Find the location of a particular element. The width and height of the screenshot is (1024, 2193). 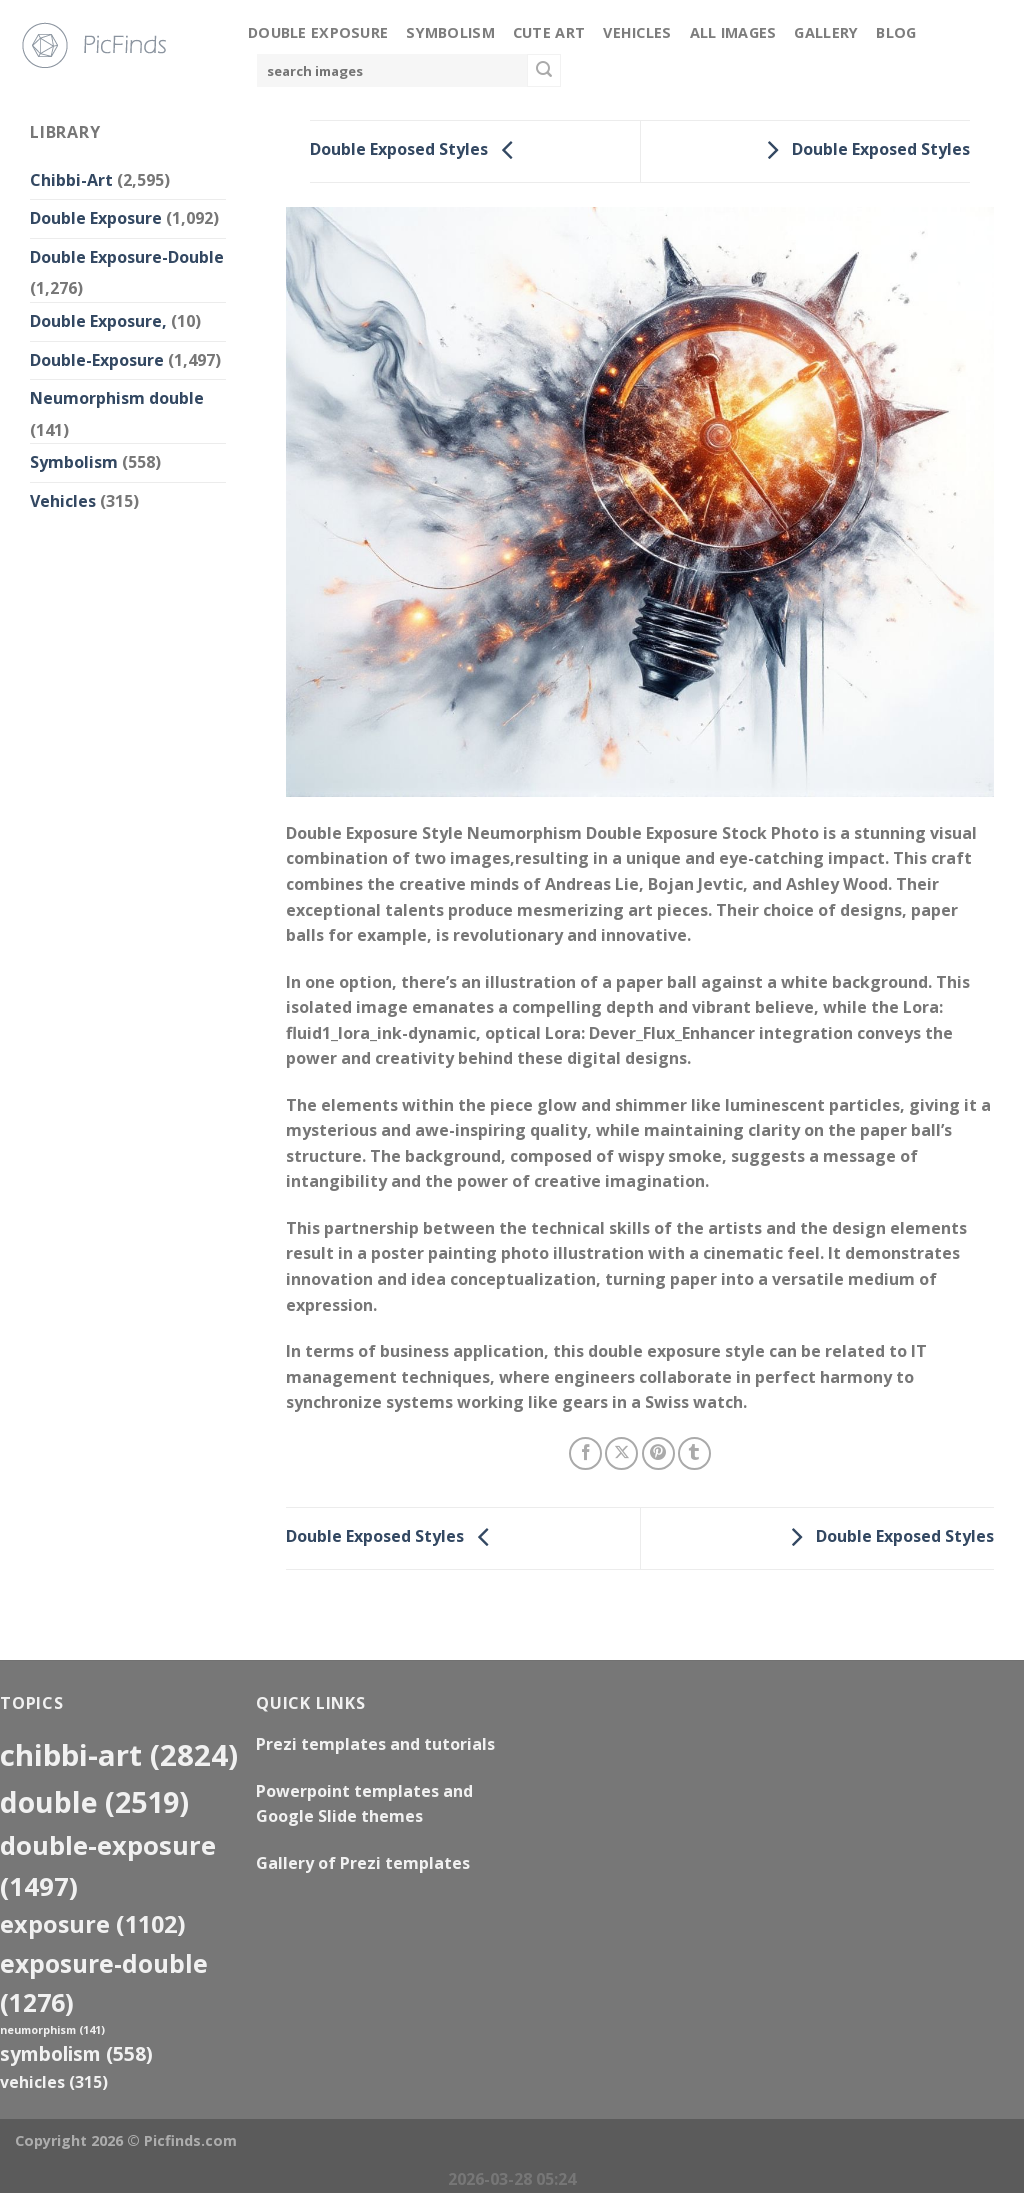

double [double (2,519 items)] is located at coordinates (94, 1801).